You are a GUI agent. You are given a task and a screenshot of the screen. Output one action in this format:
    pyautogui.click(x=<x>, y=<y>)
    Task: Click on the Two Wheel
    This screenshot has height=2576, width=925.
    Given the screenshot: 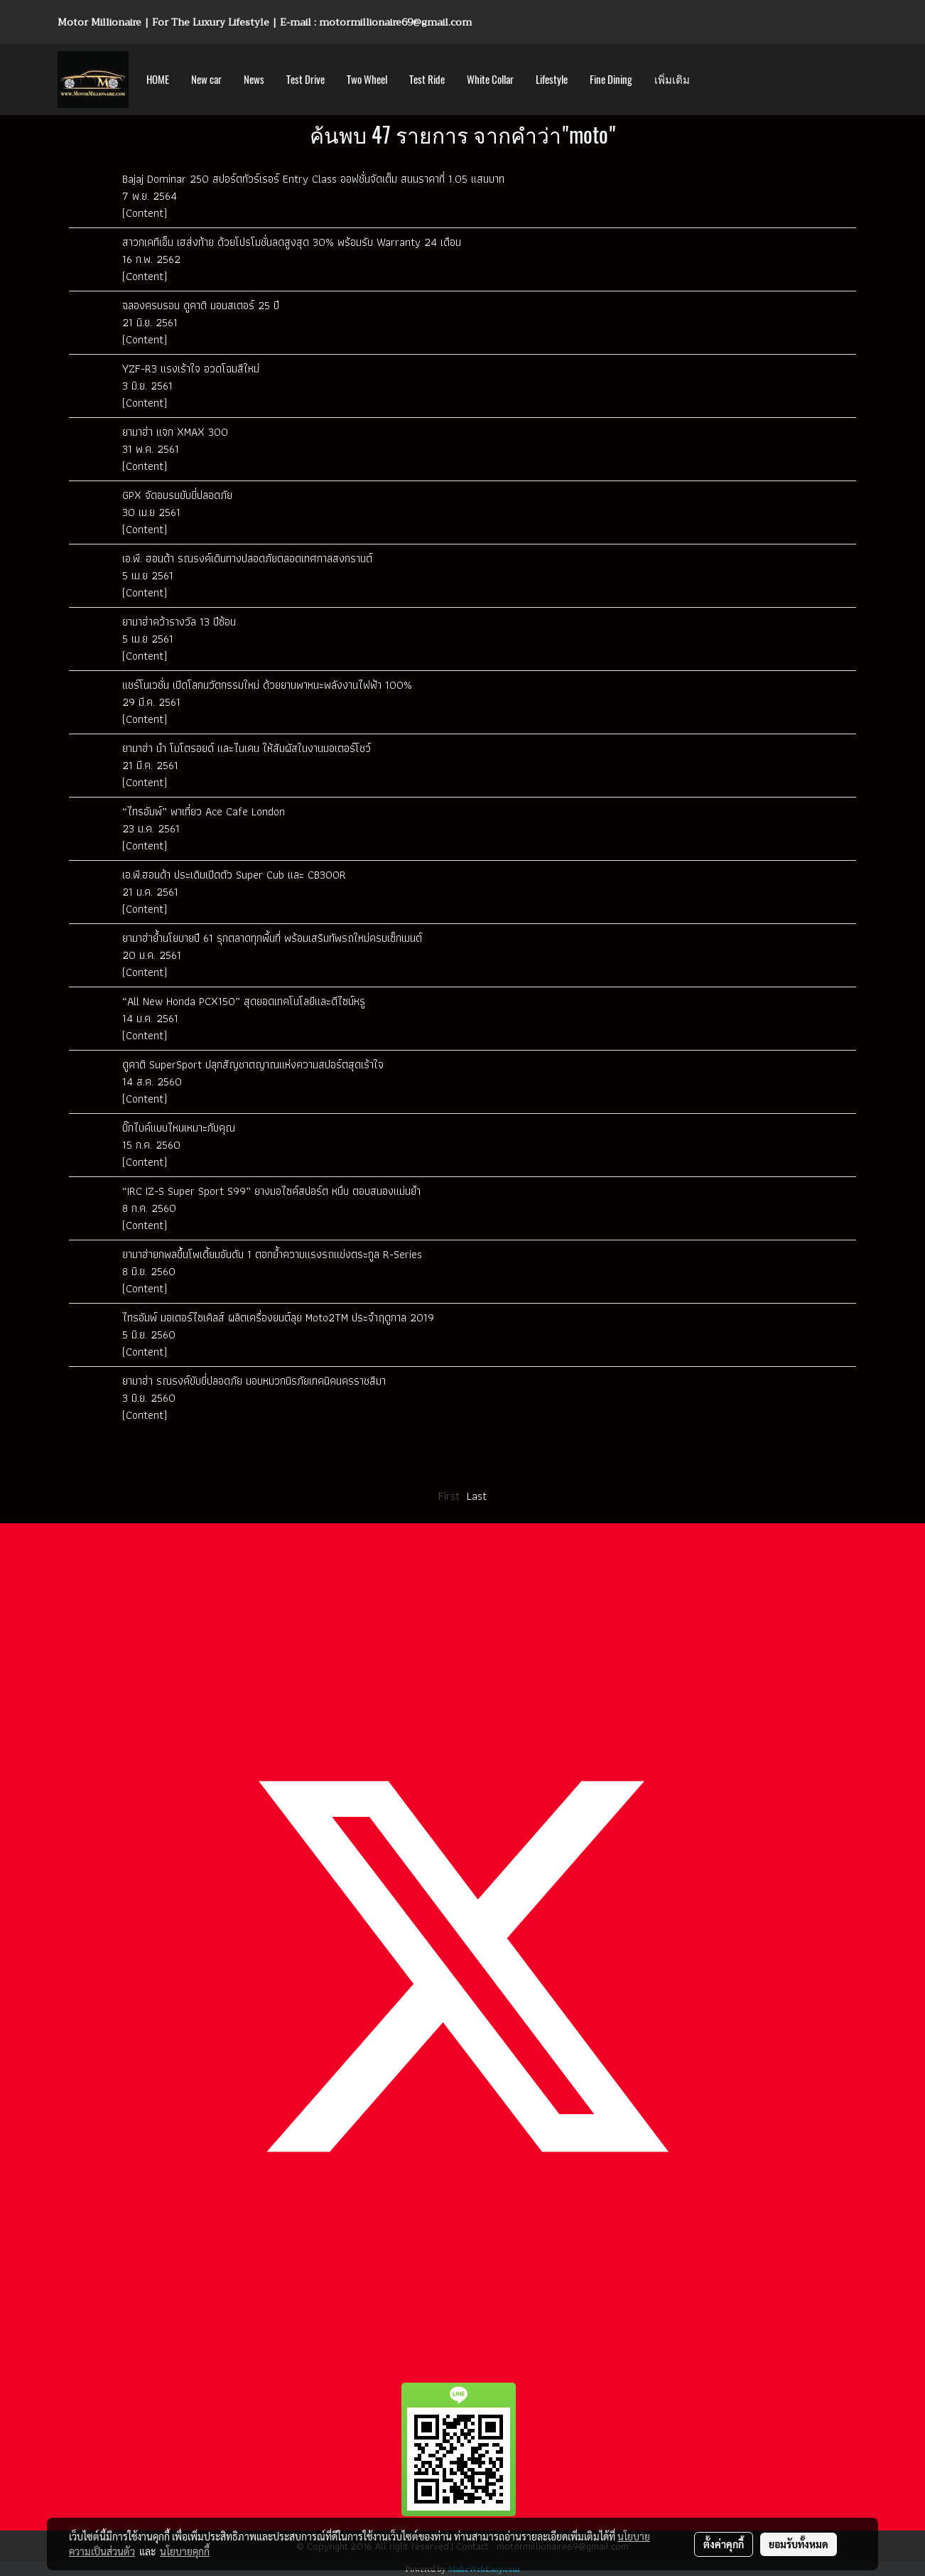 What is the action you would take?
    pyautogui.click(x=367, y=80)
    